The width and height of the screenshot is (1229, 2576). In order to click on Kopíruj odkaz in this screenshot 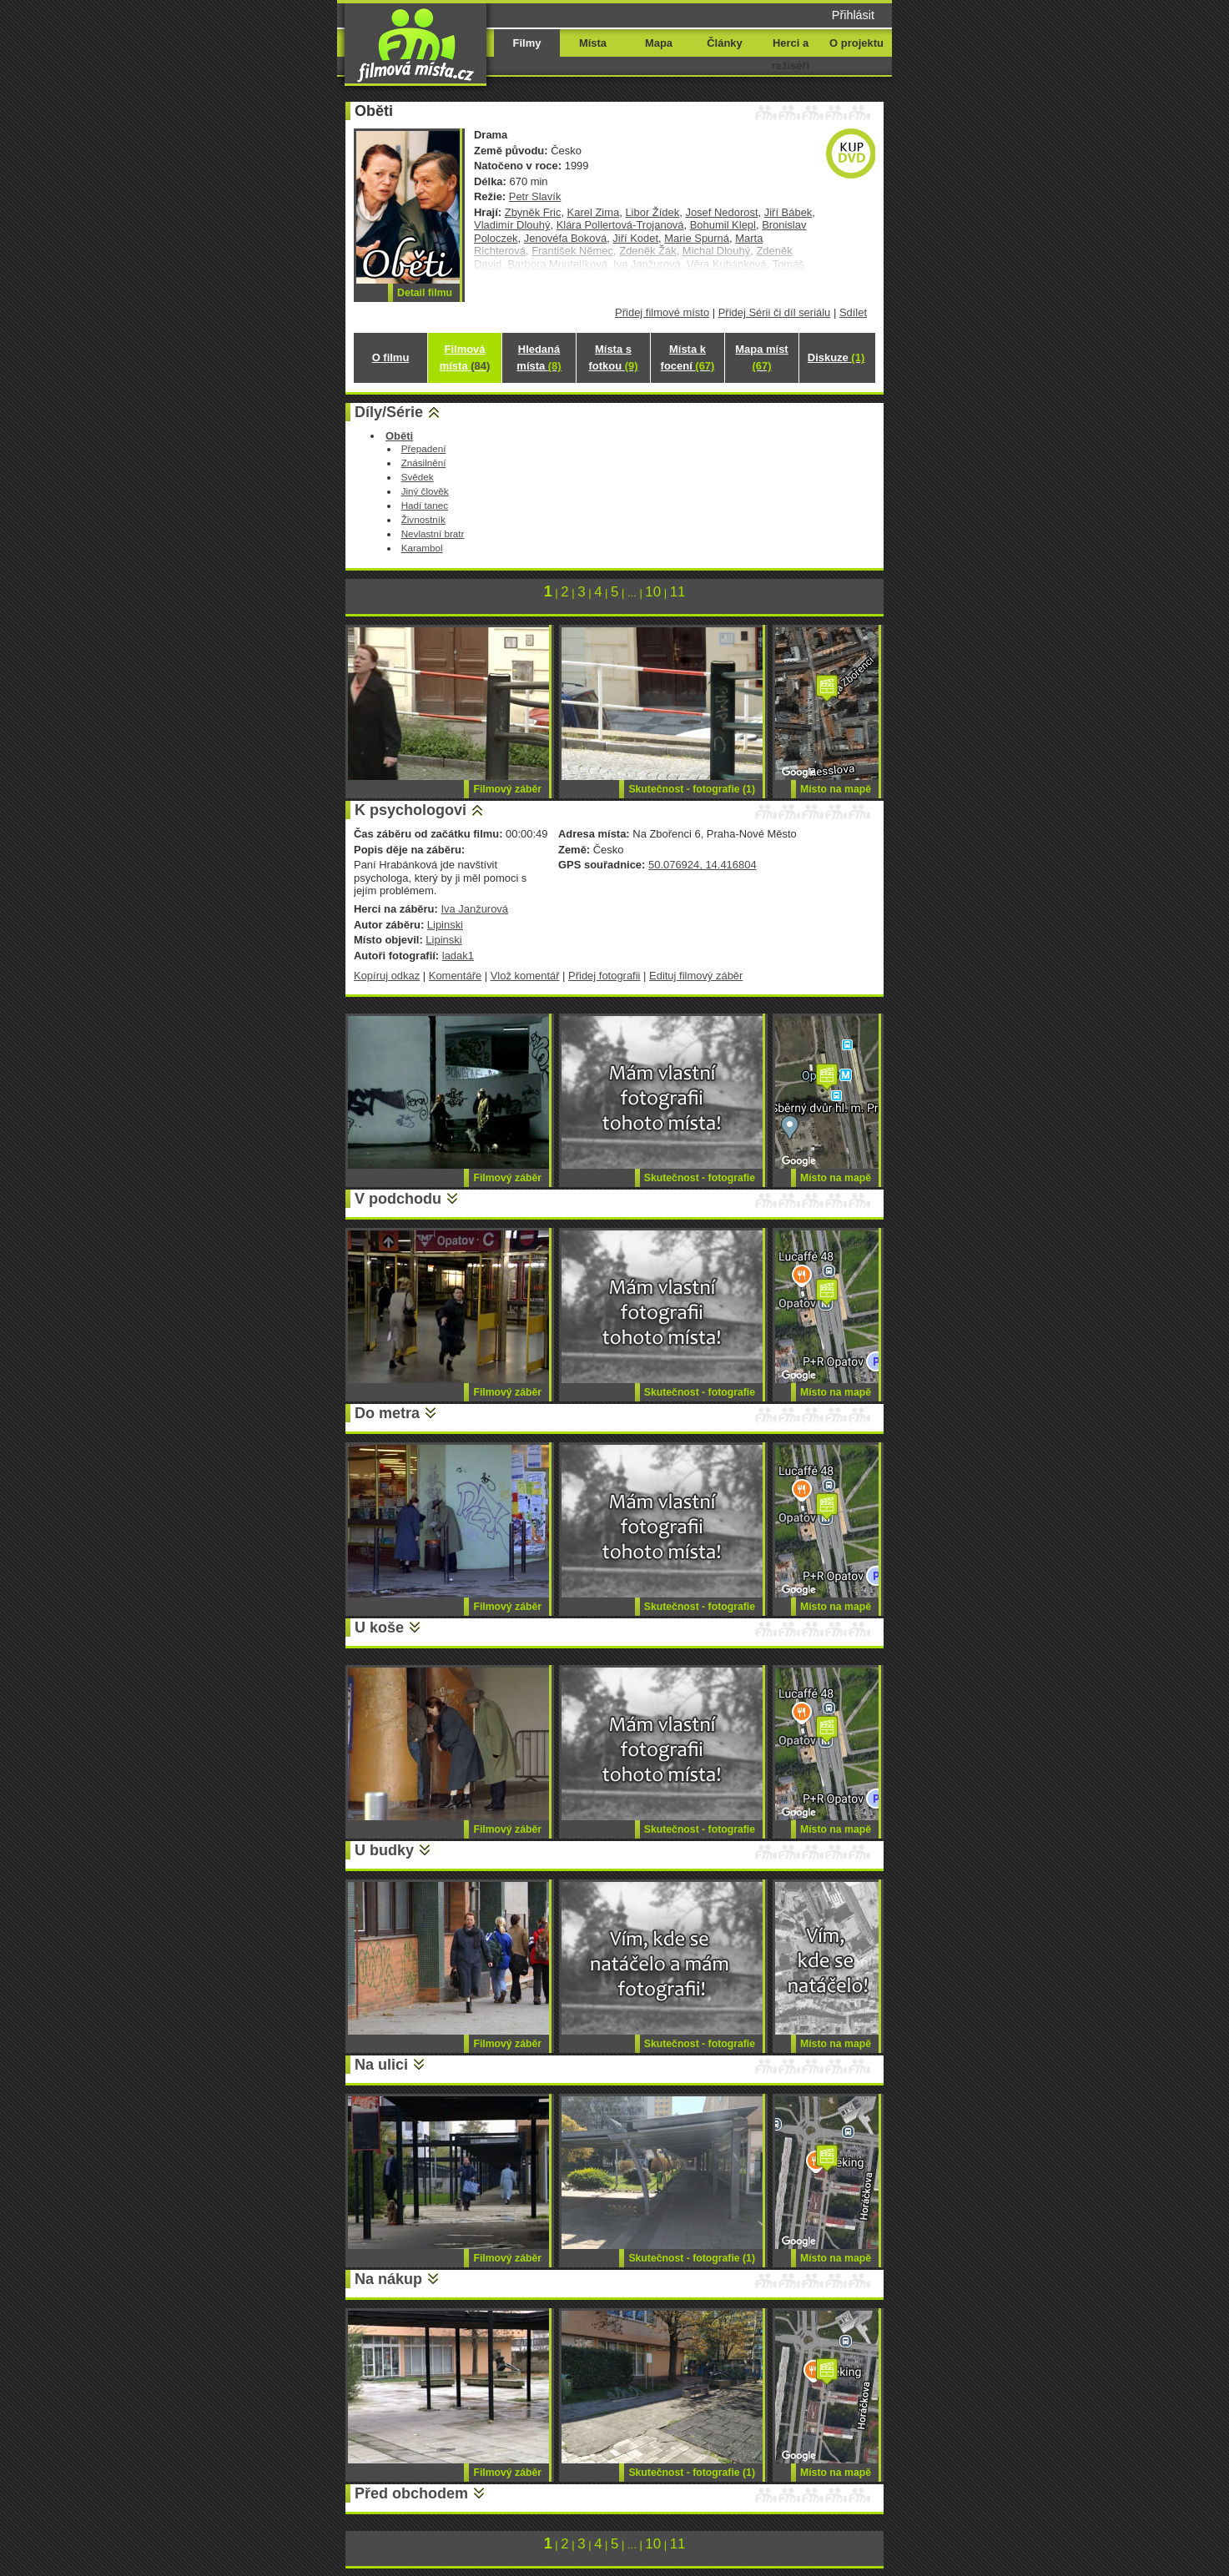, I will do `click(387, 975)`.